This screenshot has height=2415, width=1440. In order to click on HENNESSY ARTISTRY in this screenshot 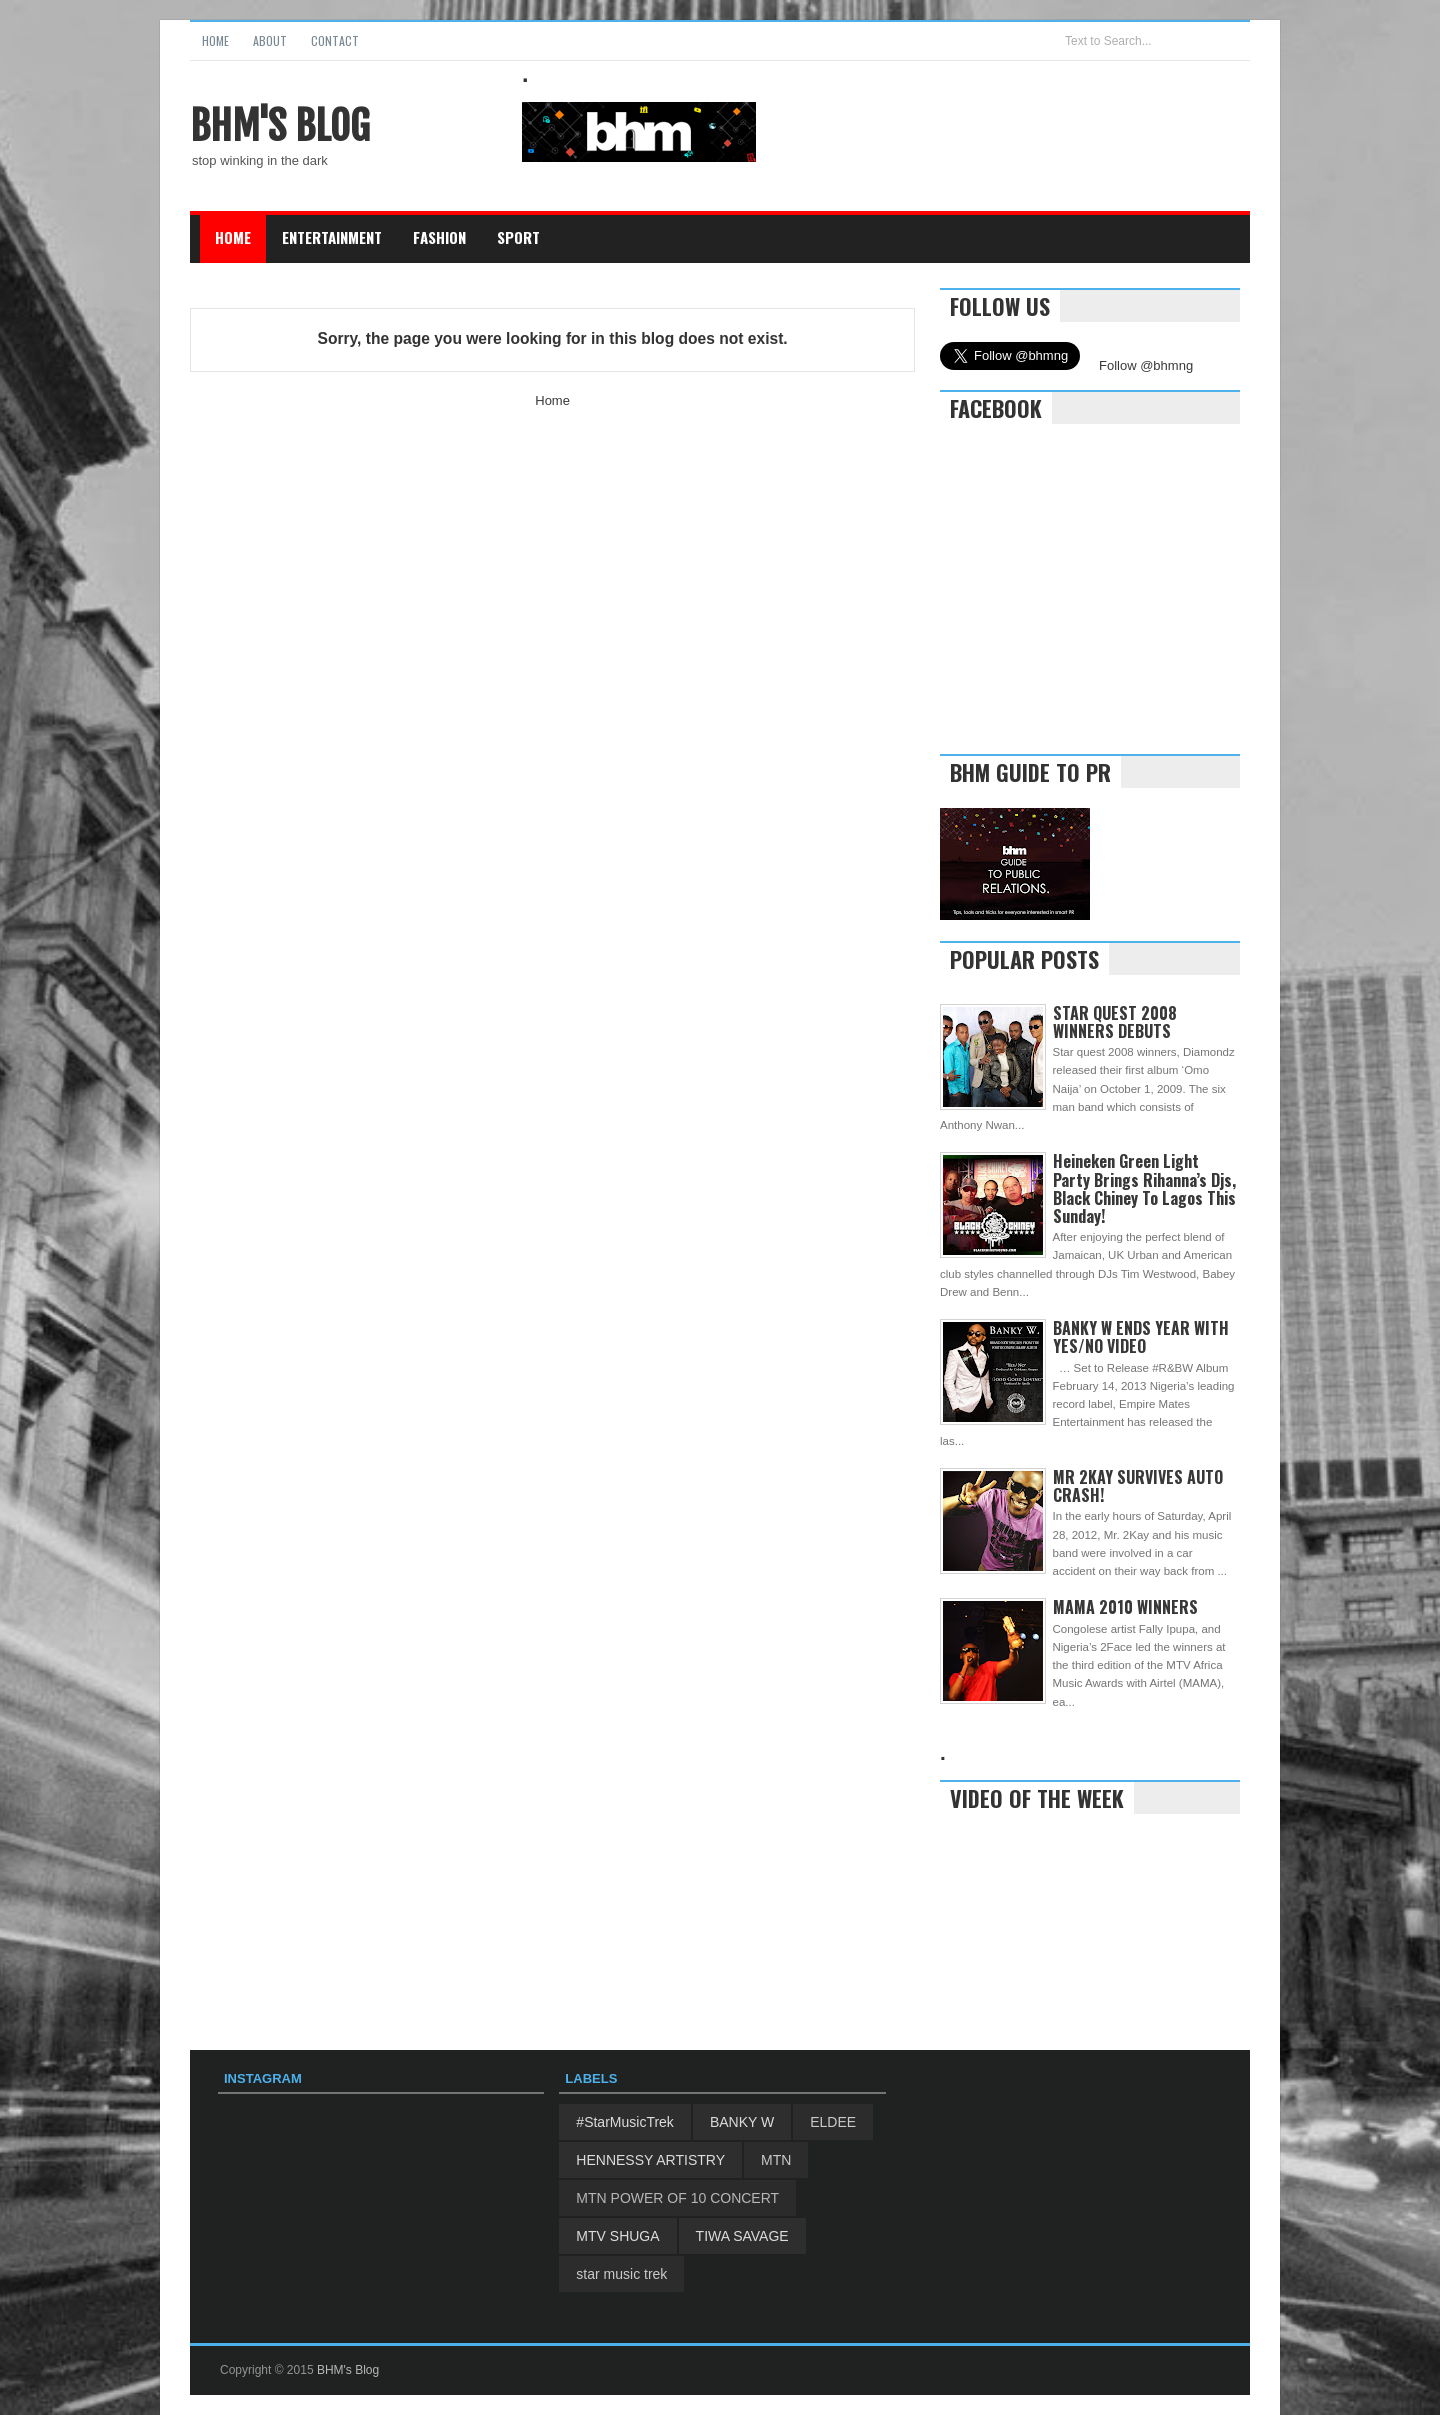, I will do `click(650, 2160)`.